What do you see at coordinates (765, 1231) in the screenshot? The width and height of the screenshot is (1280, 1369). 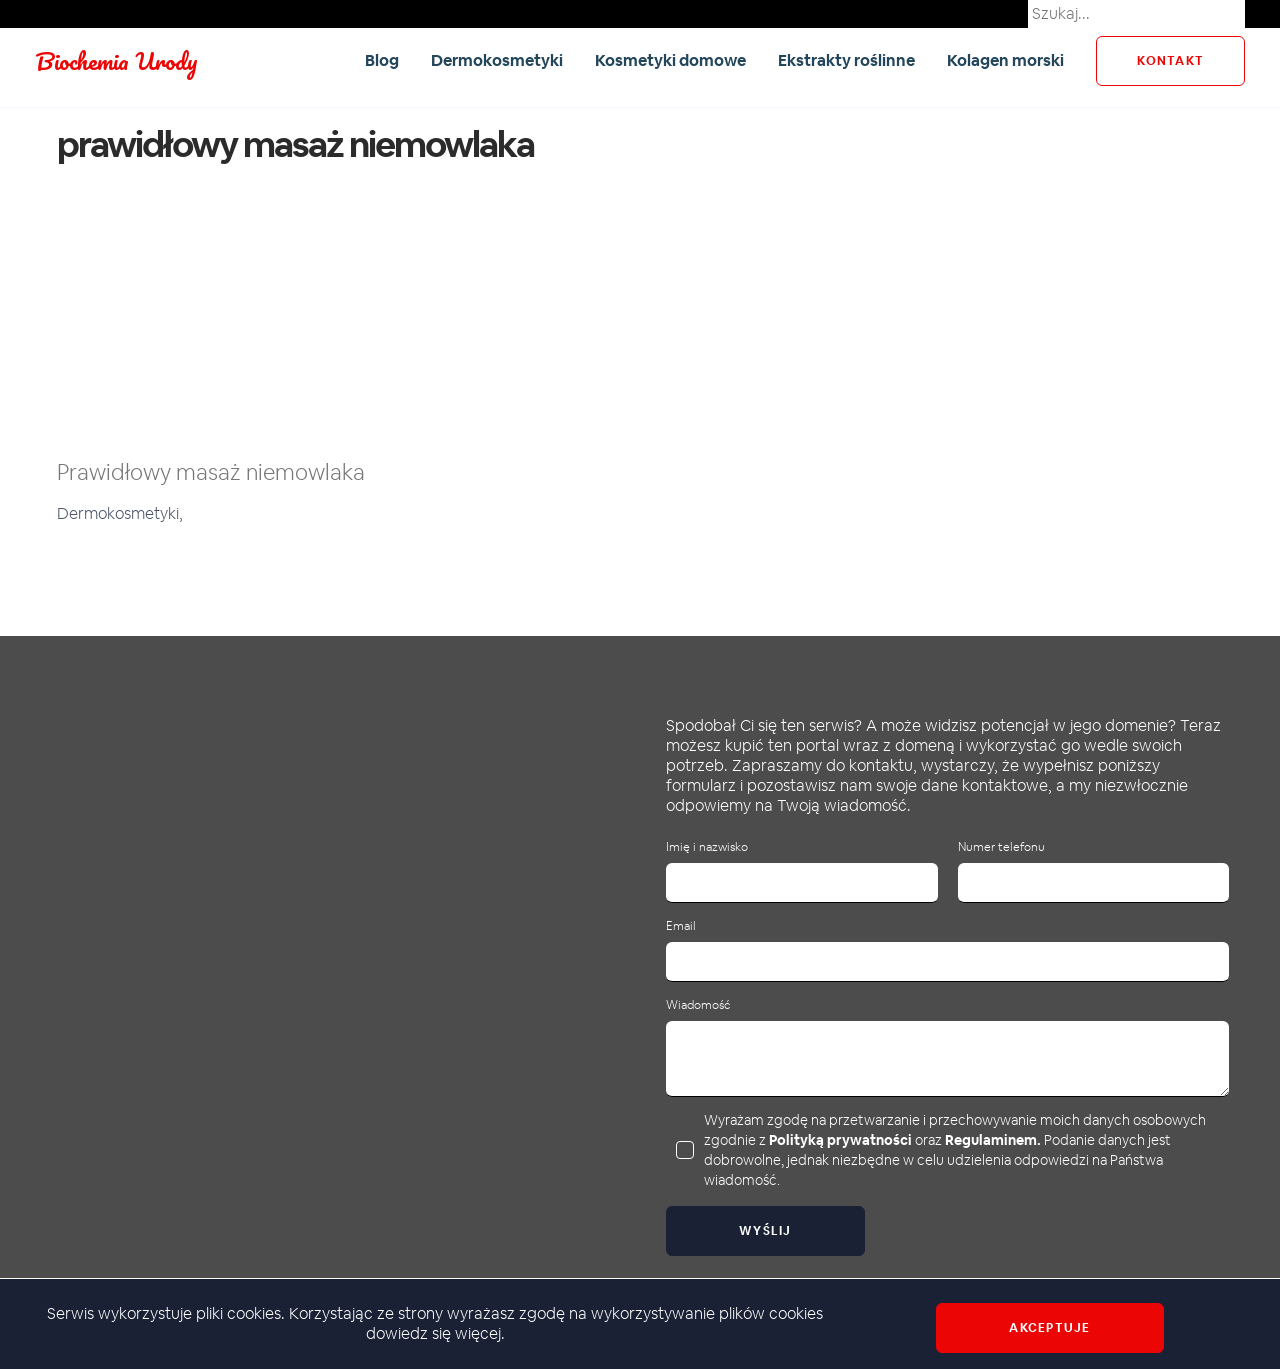 I see `Wyślij` at bounding box center [765, 1231].